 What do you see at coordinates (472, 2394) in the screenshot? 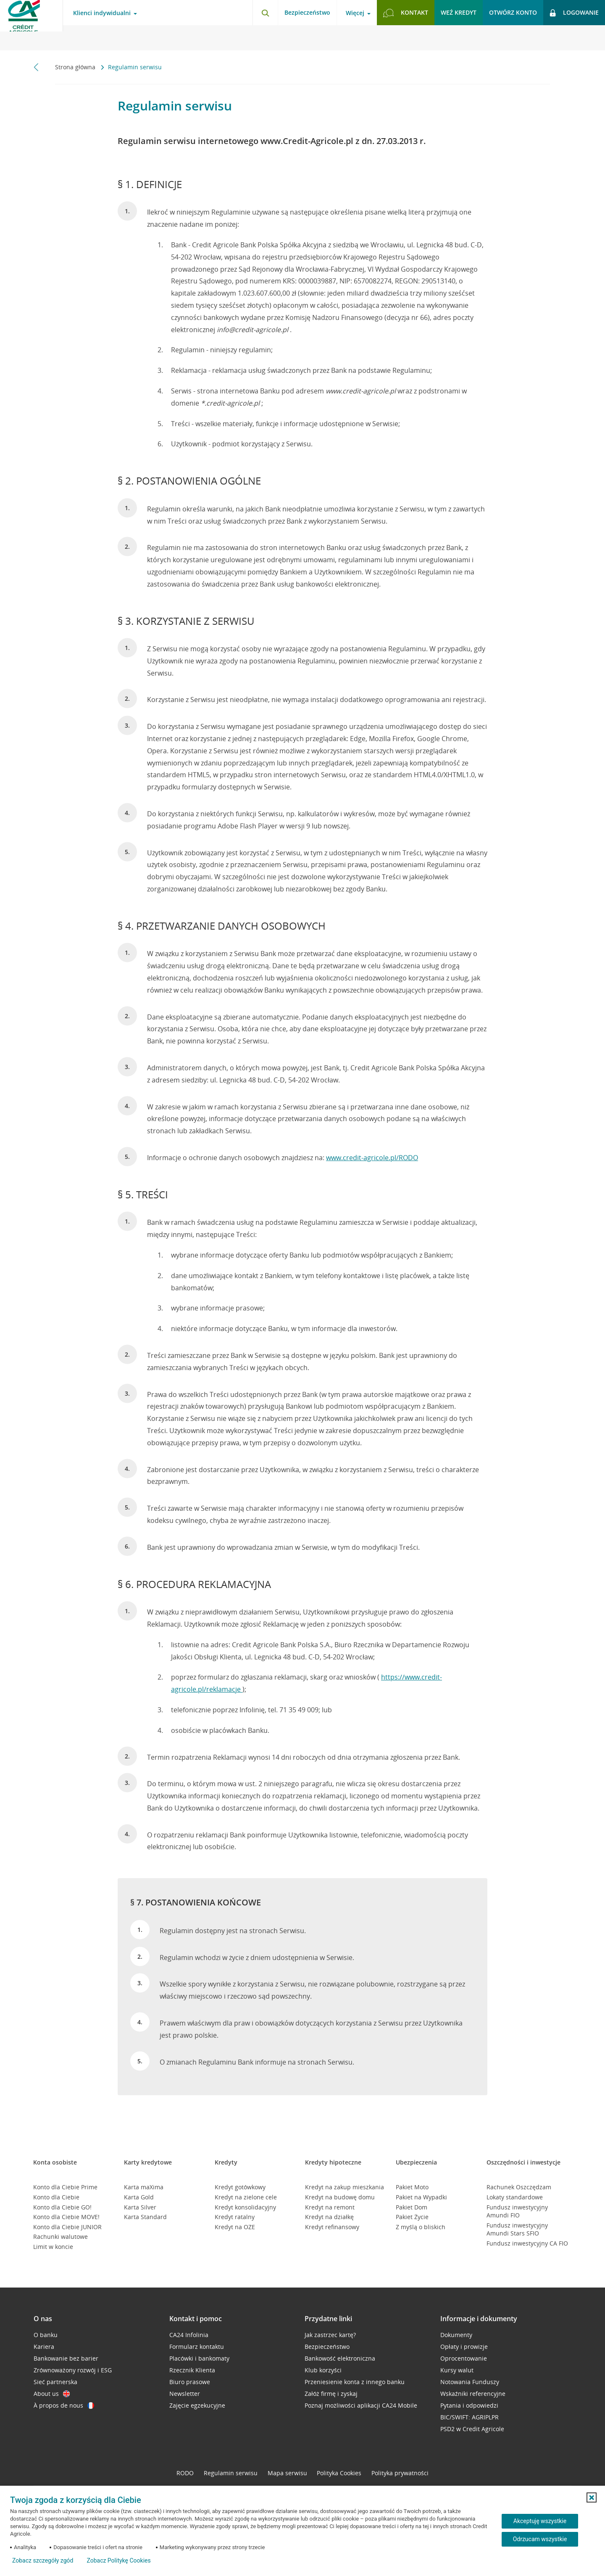
I see `Wskaźniki referencyjne` at bounding box center [472, 2394].